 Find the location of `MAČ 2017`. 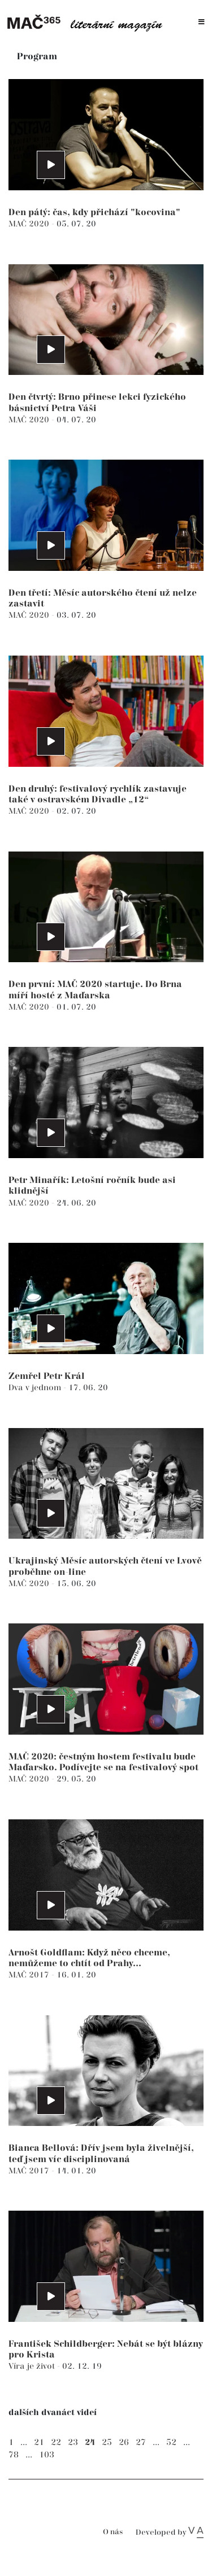

MAČ 2017 is located at coordinates (29, 1975).